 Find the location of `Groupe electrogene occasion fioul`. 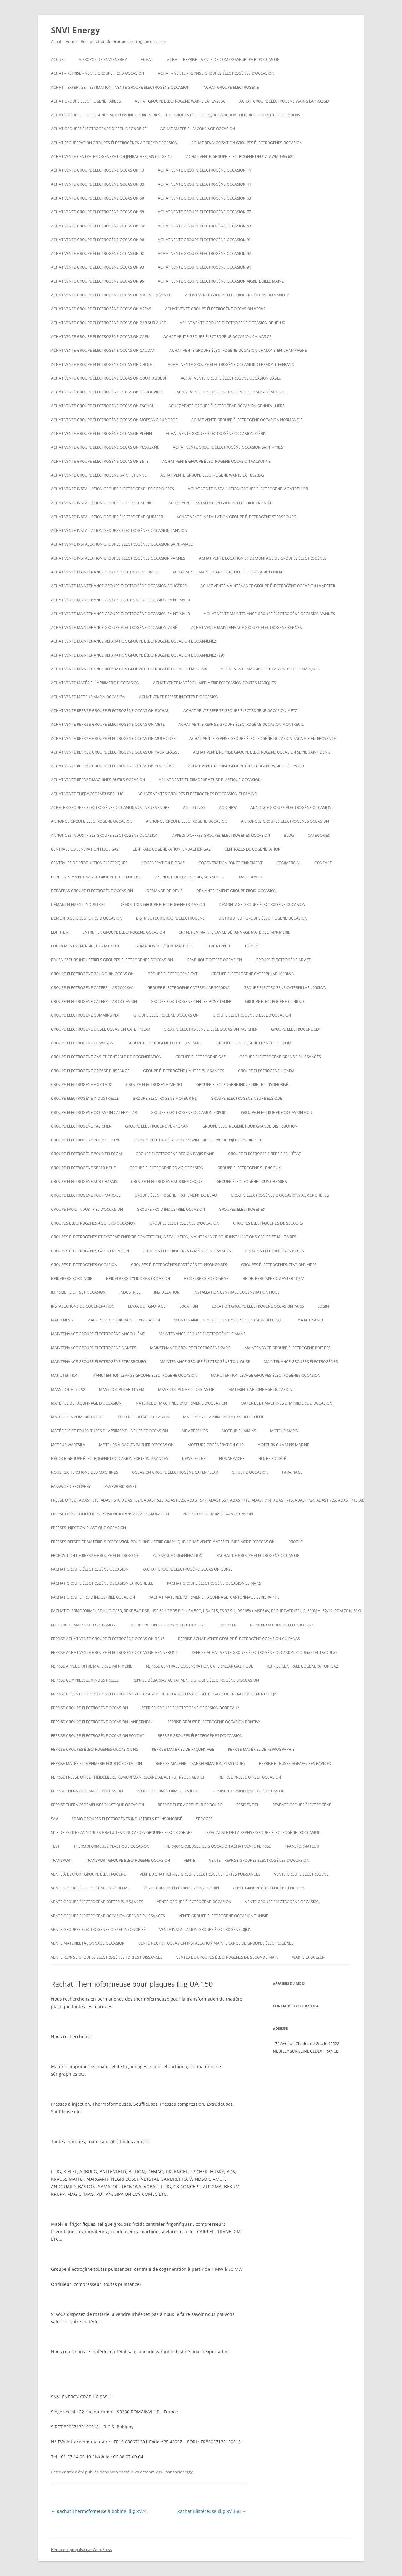

Groupe electrogene occasion fioul is located at coordinates (277, 1112).